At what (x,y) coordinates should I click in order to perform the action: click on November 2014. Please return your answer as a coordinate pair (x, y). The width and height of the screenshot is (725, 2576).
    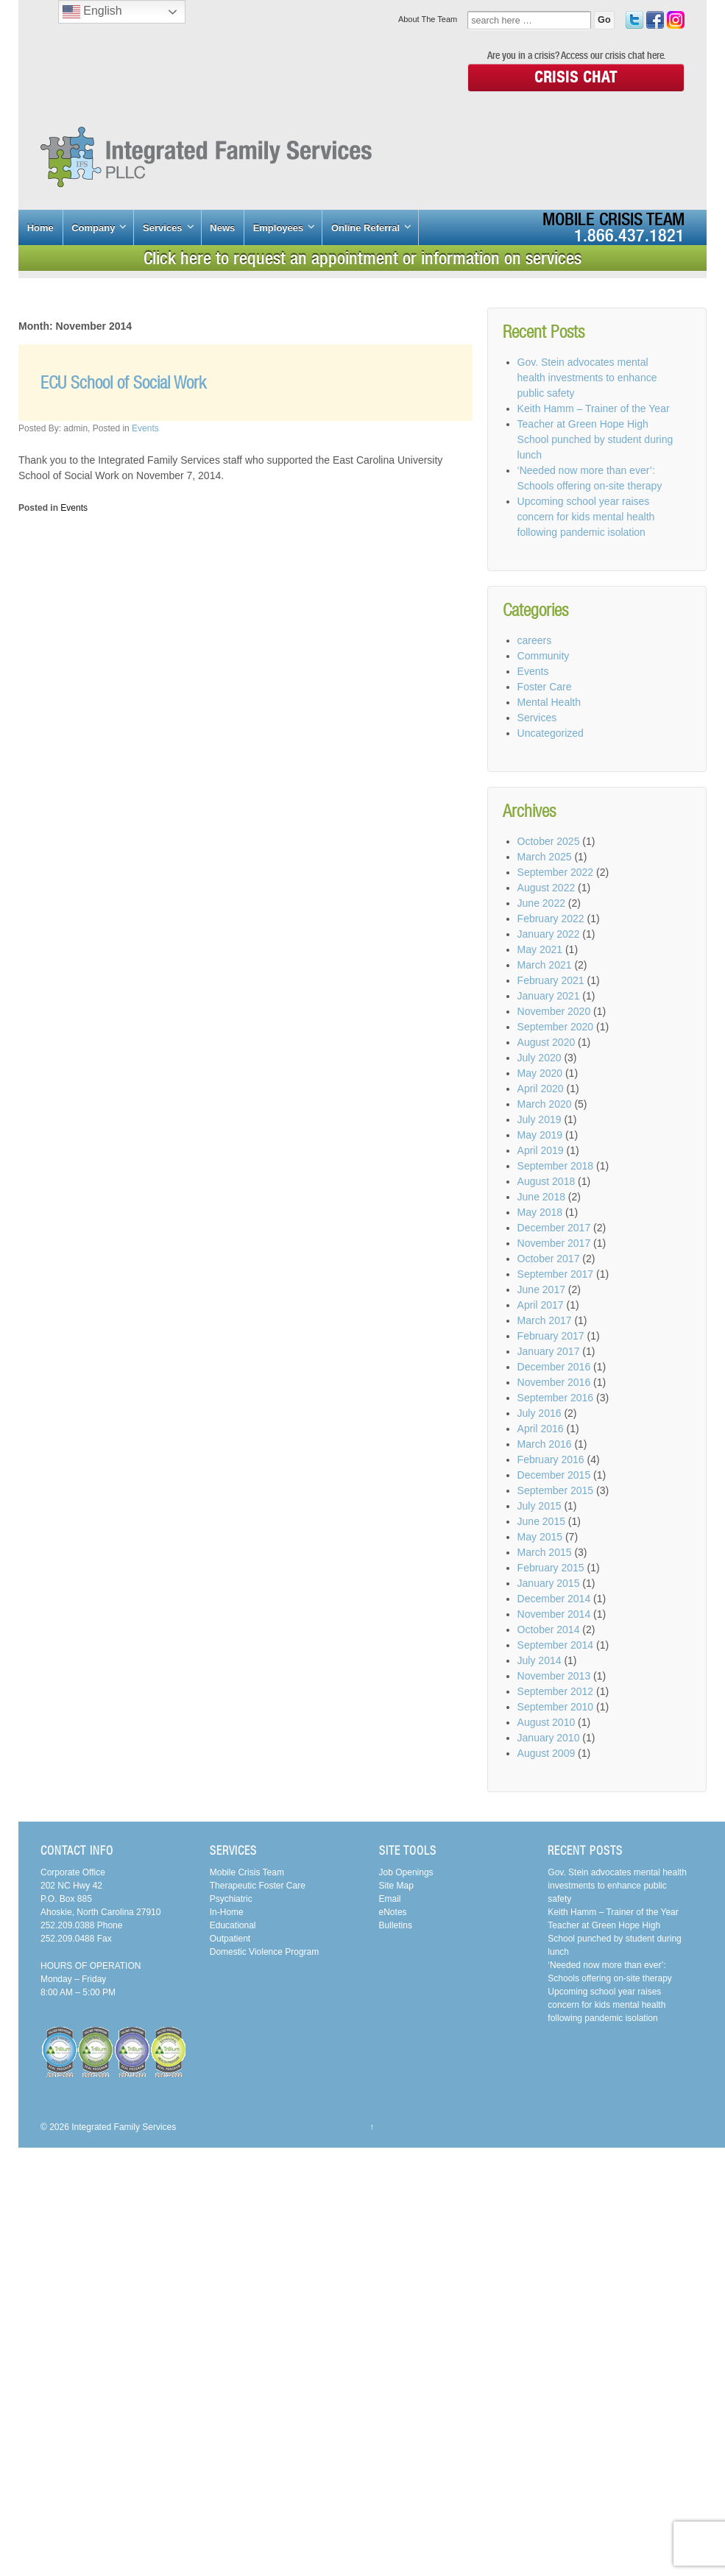
    Looking at the image, I should click on (554, 1614).